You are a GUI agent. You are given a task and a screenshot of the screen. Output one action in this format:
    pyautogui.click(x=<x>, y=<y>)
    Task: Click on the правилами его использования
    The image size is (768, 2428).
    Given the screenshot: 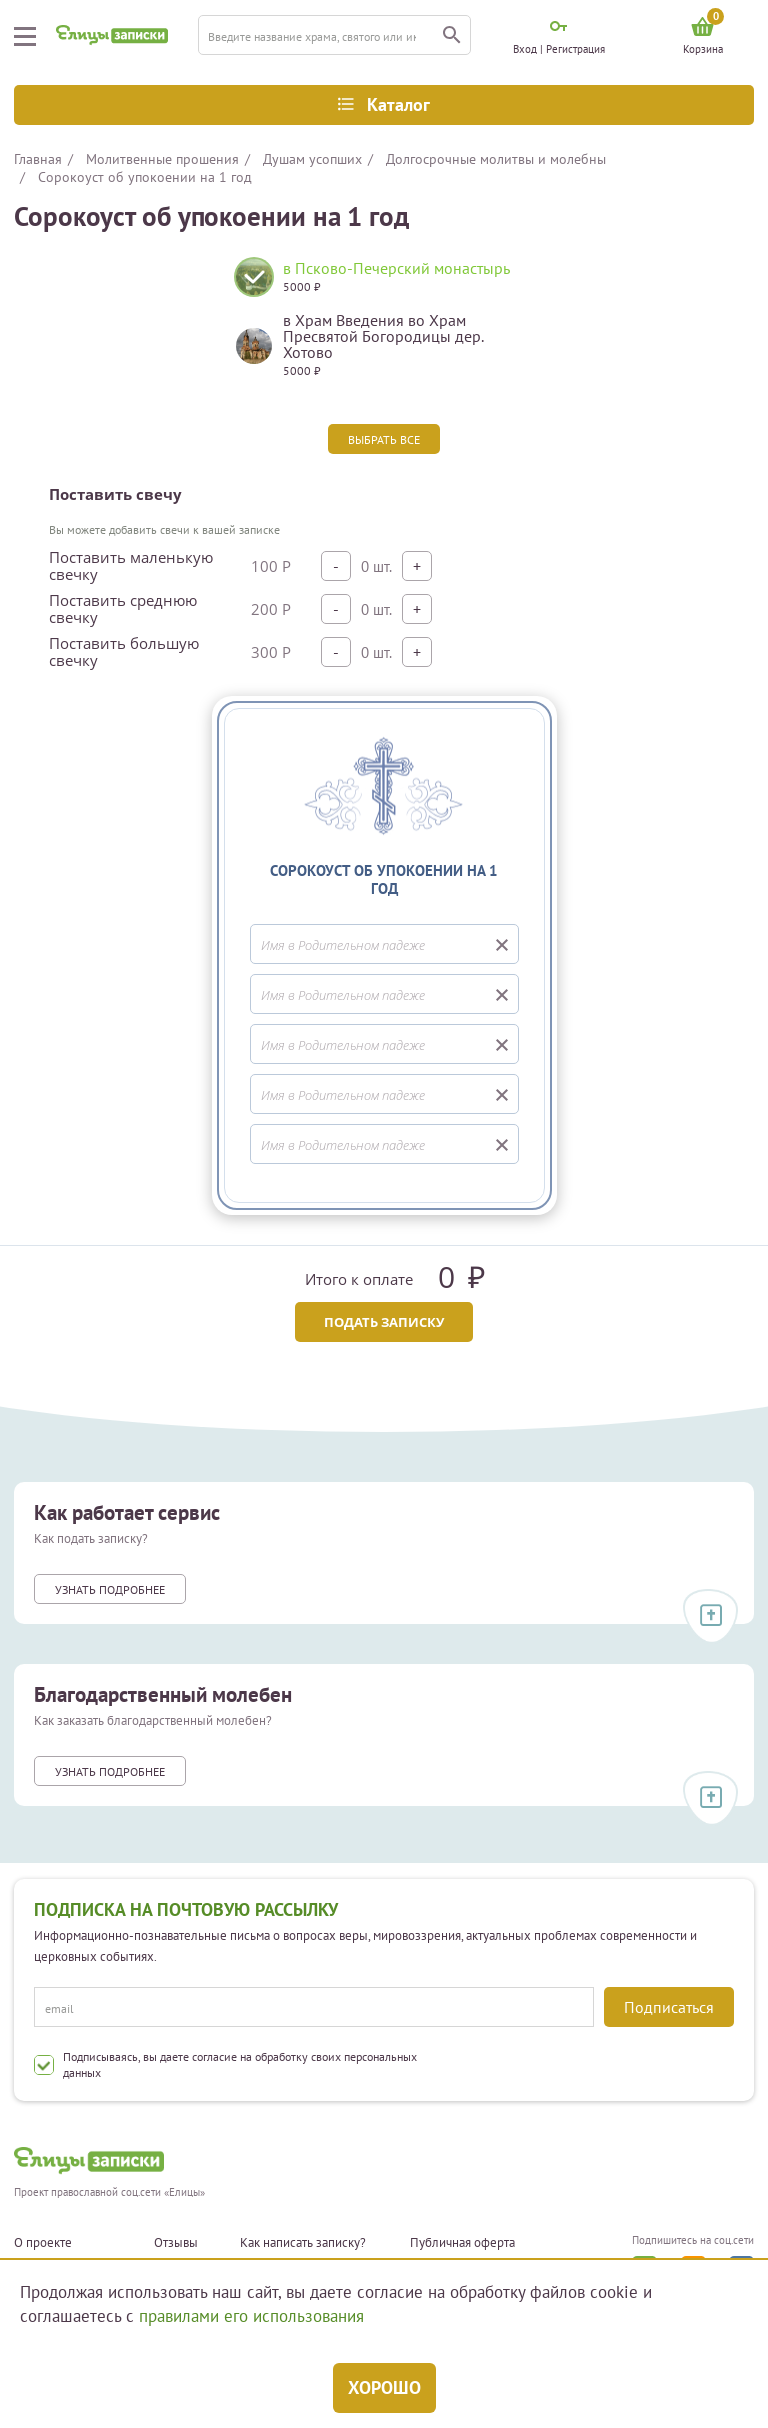 What is the action you would take?
    pyautogui.click(x=251, y=2316)
    